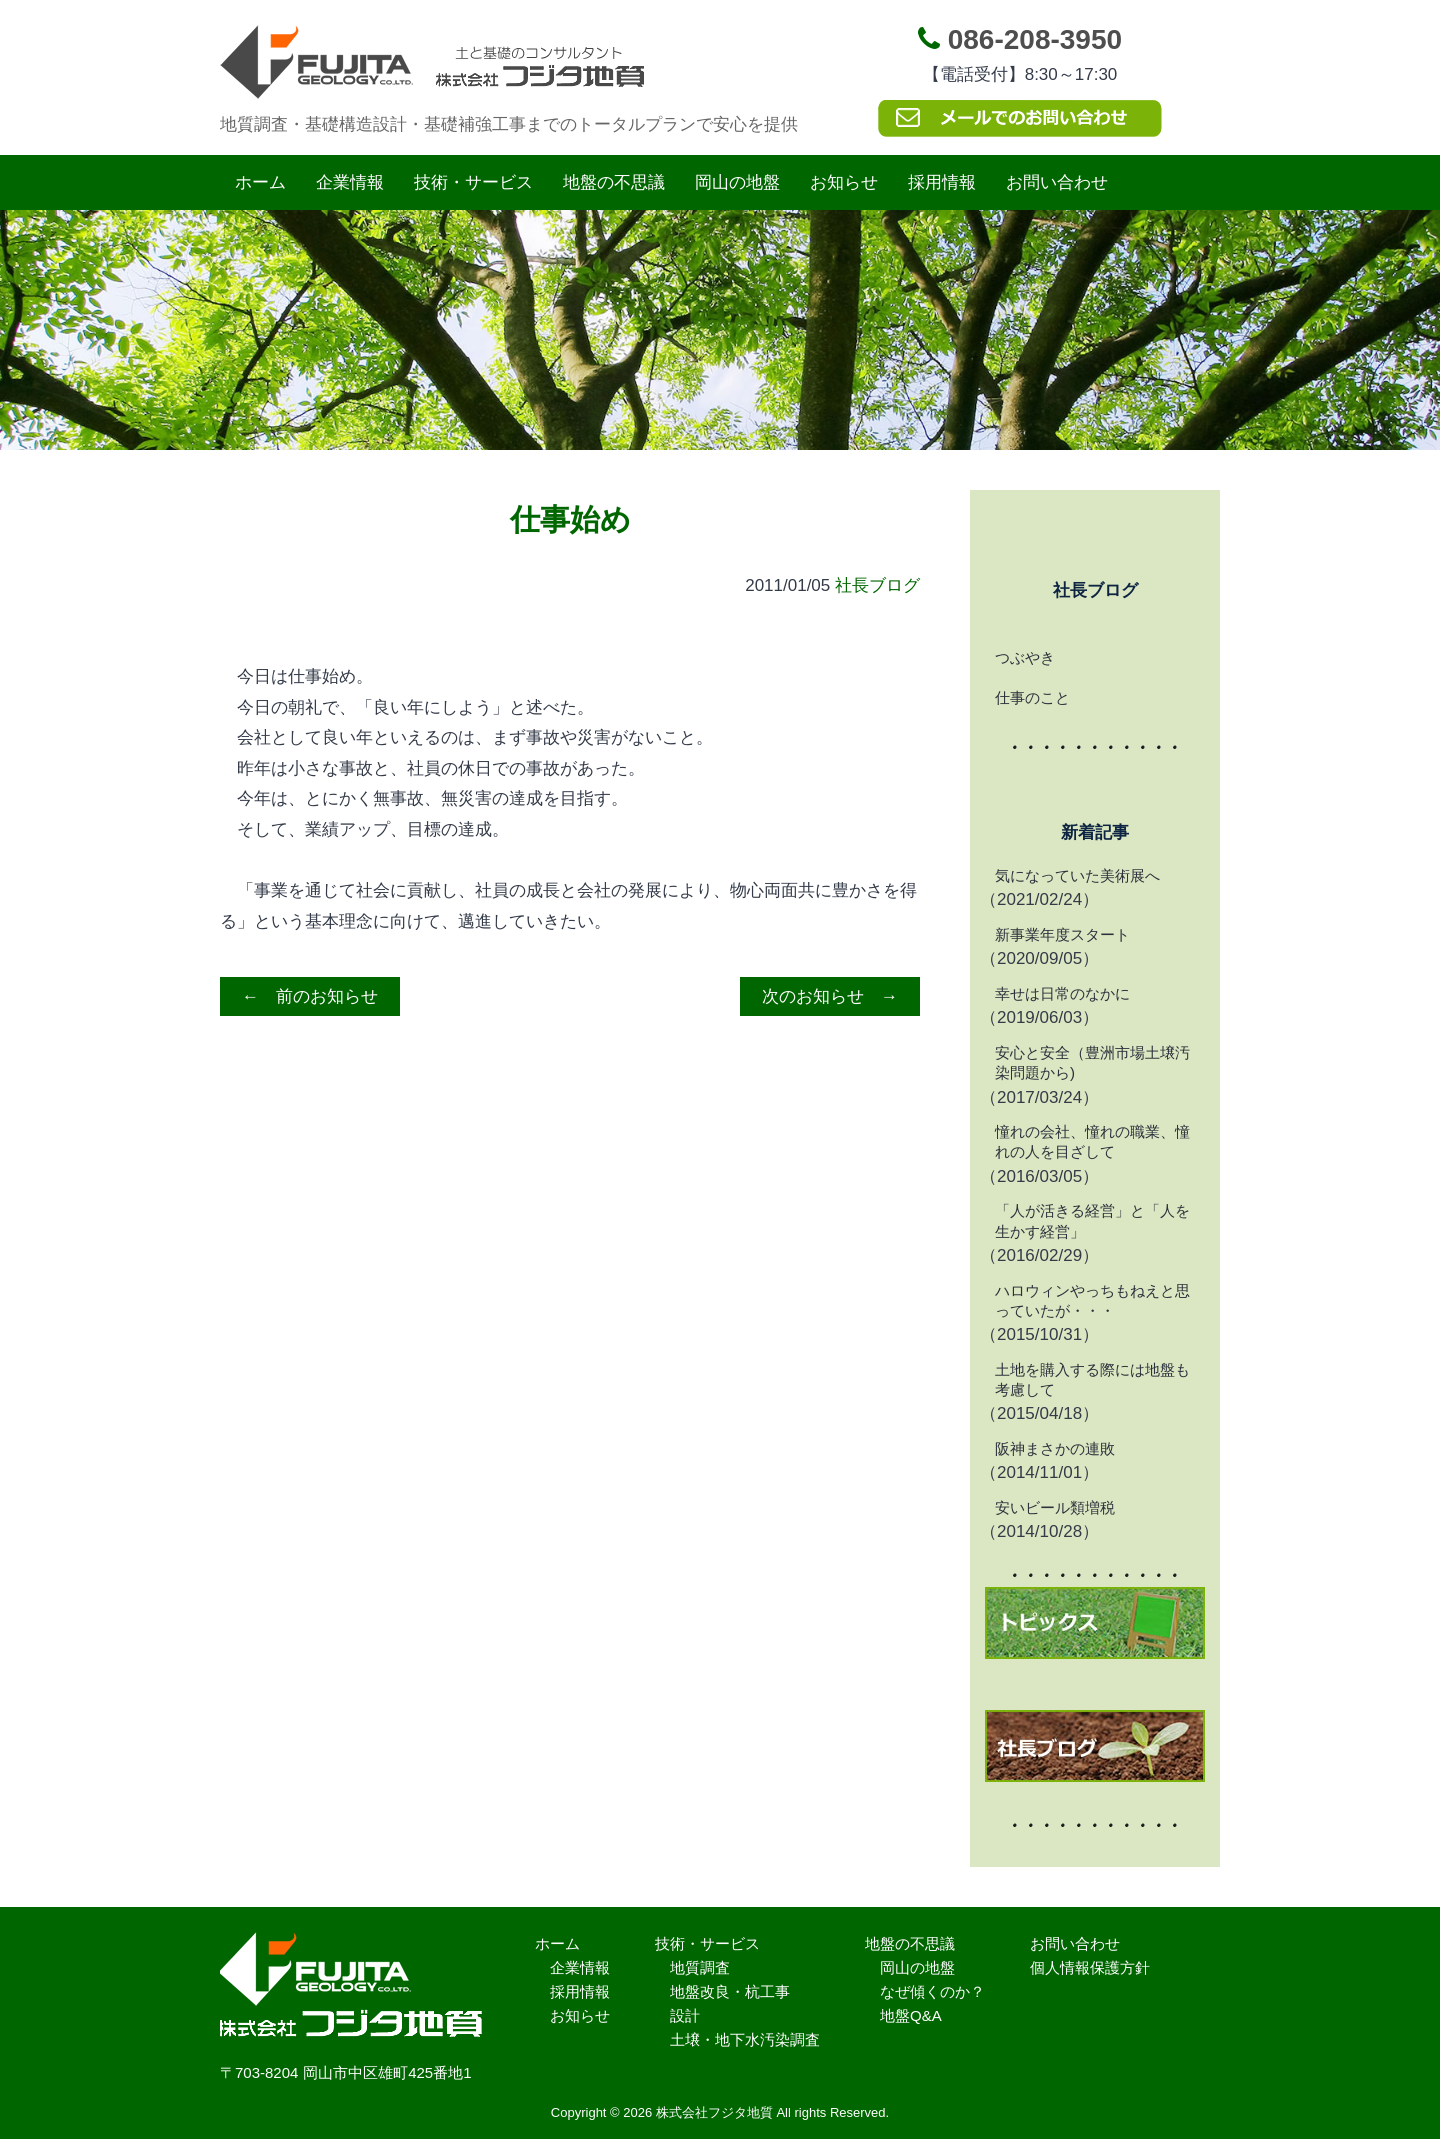 Image resolution: width=1440 pixels, height=2139 pixels. What do you see at coordinates (830, 996) in the screenshot?
I see `次のお知らせ →` at bounding box center [830, 996].